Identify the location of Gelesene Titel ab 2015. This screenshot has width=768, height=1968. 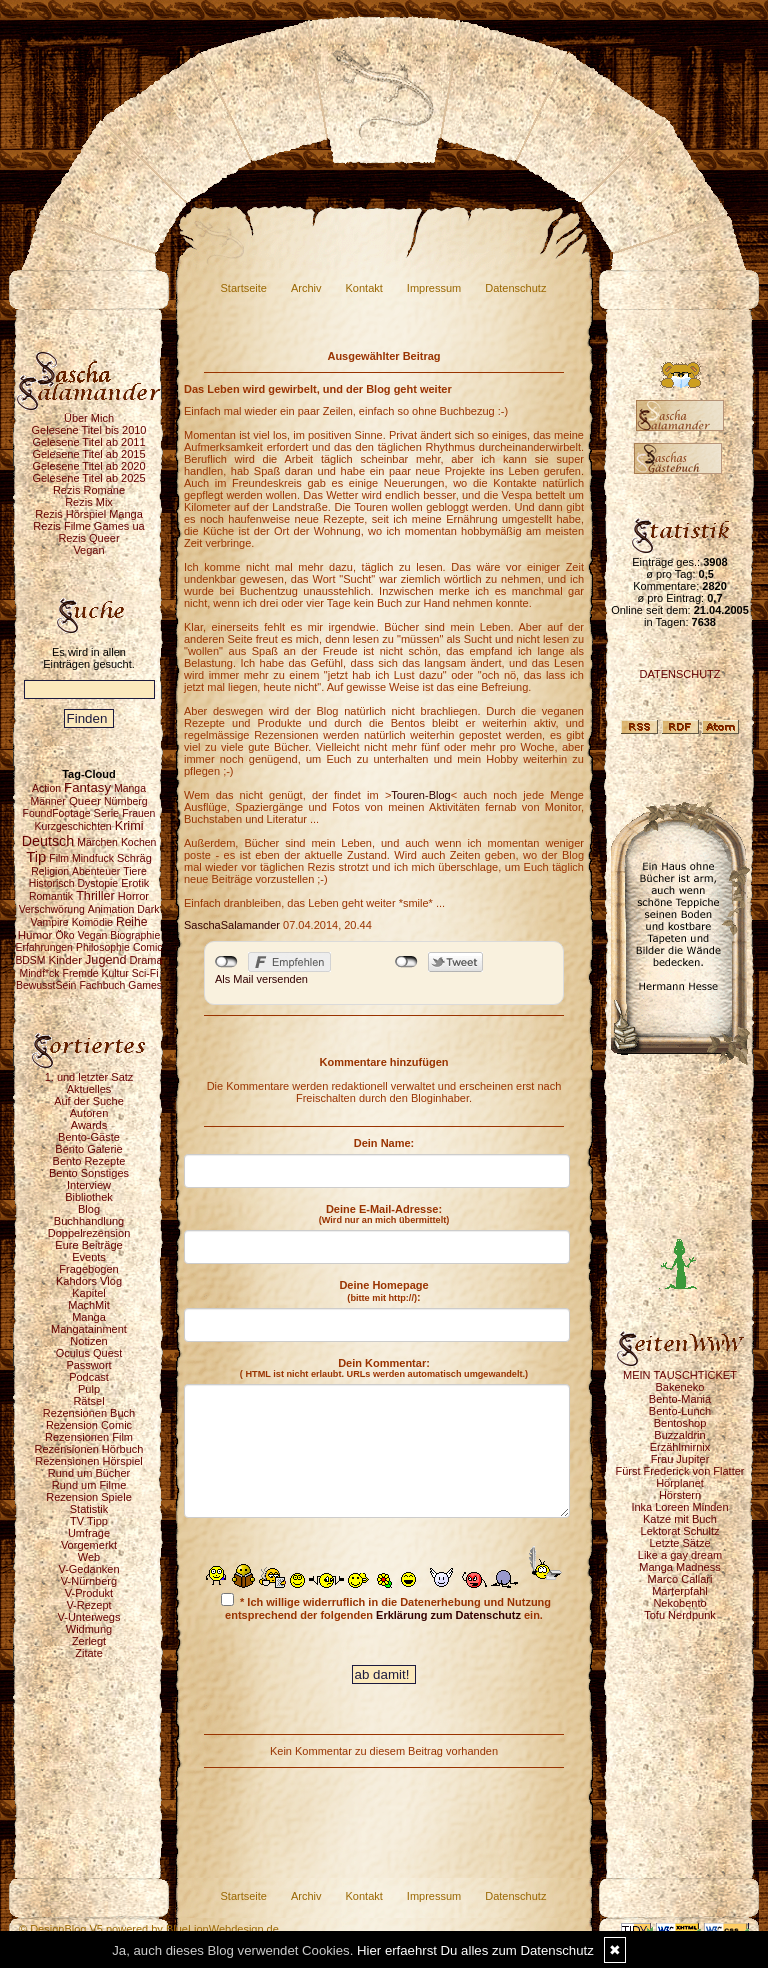
(88, 454).